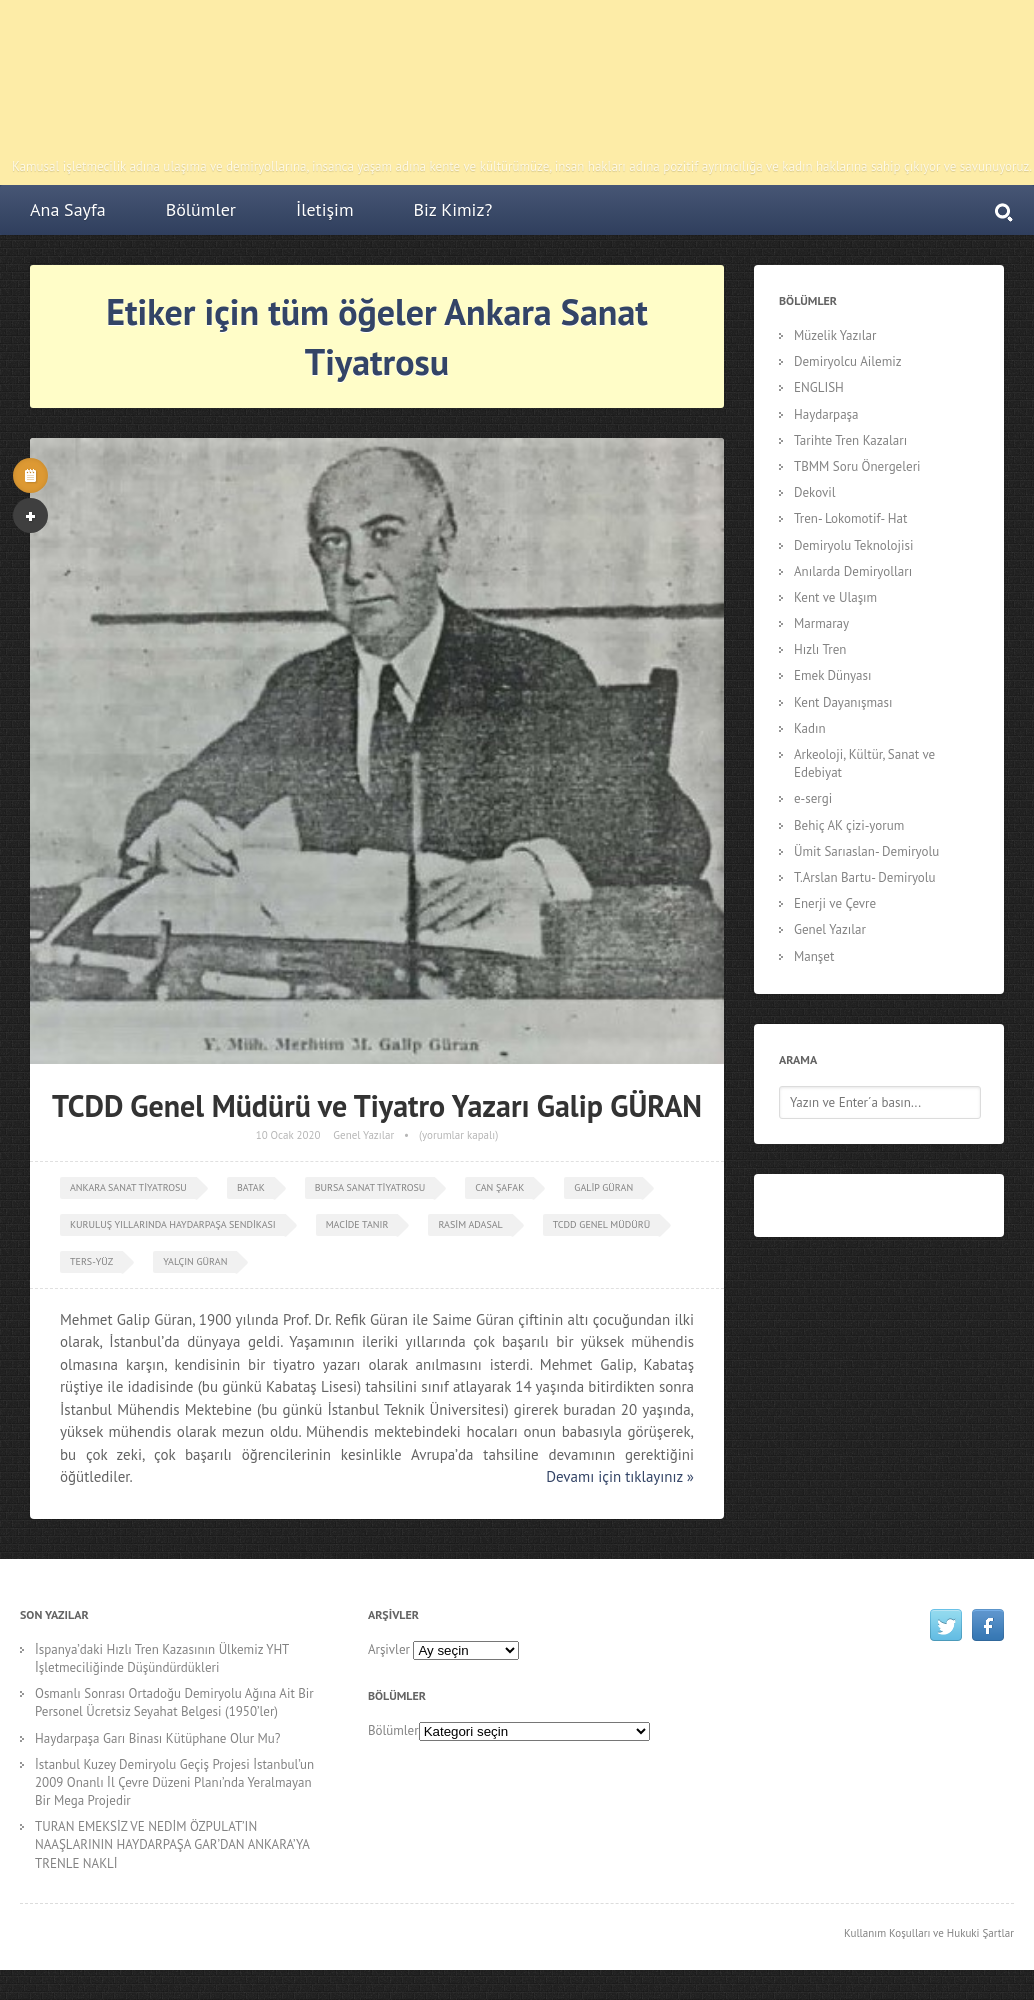 The height and width of the screenshot is (2000, 1034). What do you see at coordinates (601, 1224) in the screenshot?
I see `TCDD Genel Müdürü` at bounding box center [601, 1224].